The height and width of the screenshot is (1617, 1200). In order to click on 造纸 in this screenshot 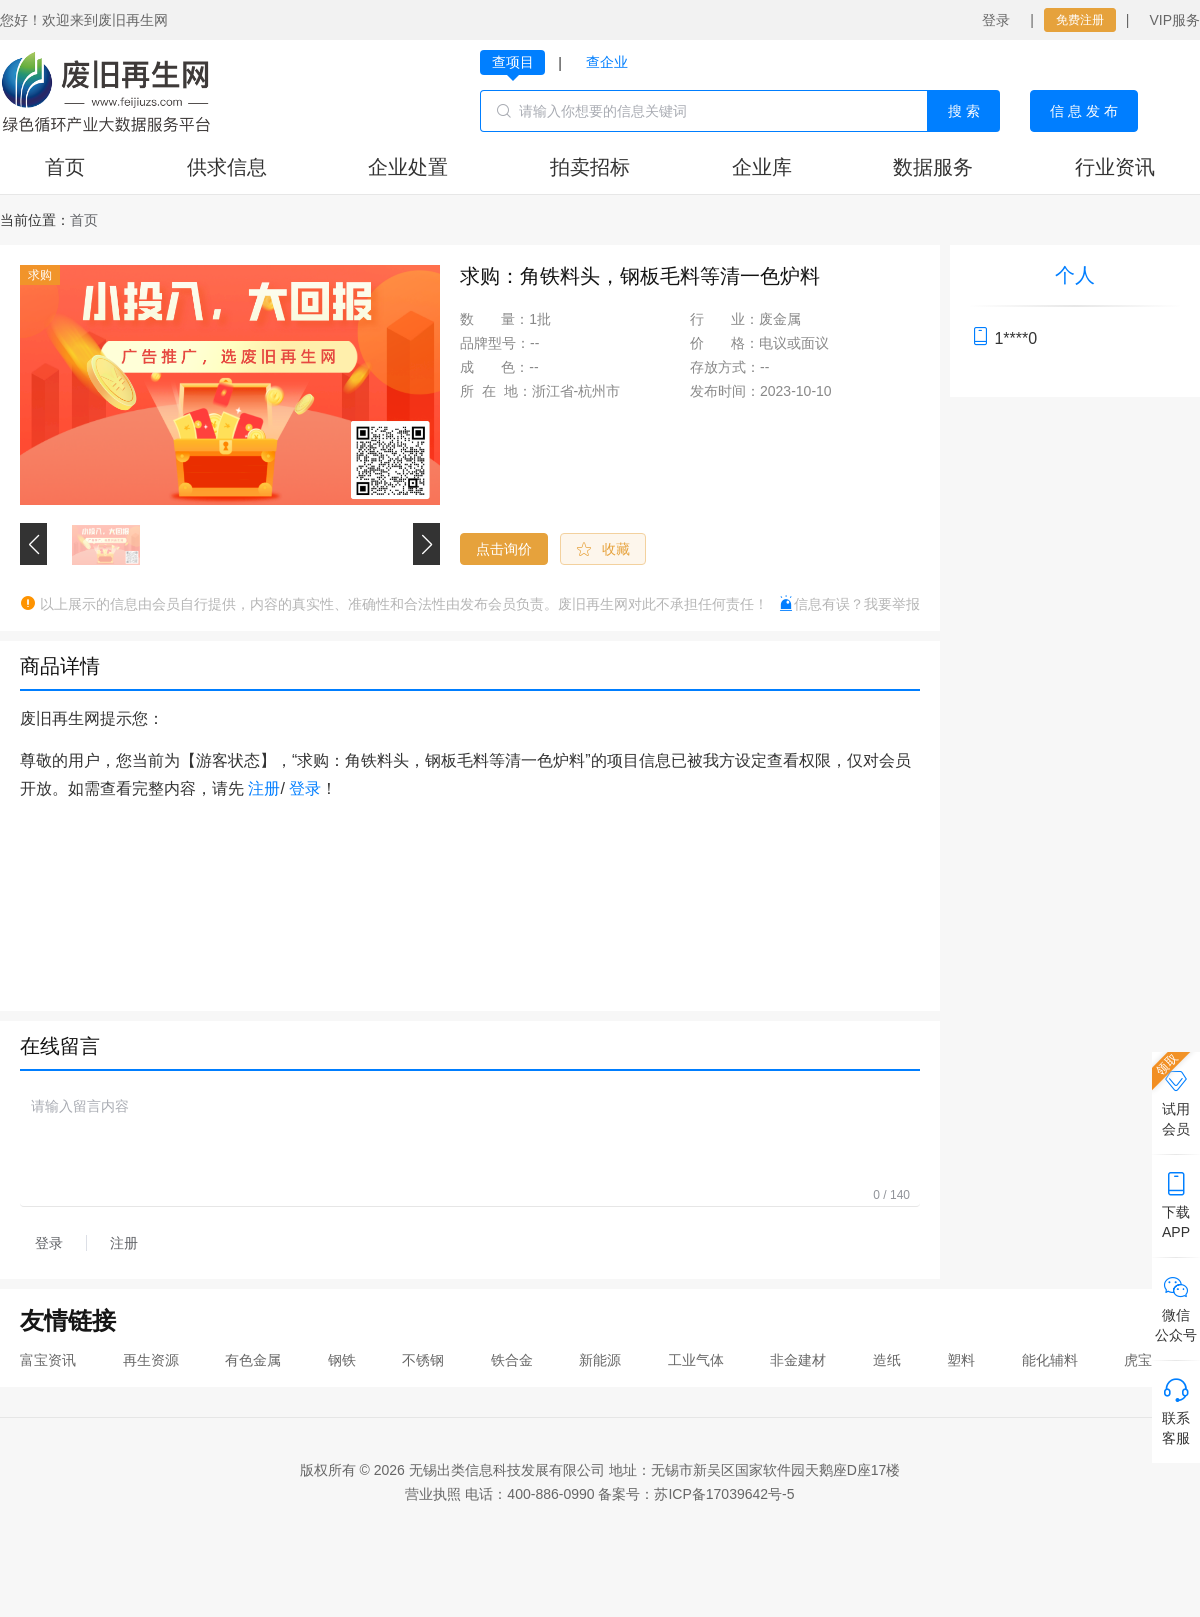, I will do `click(887, 1360)`.